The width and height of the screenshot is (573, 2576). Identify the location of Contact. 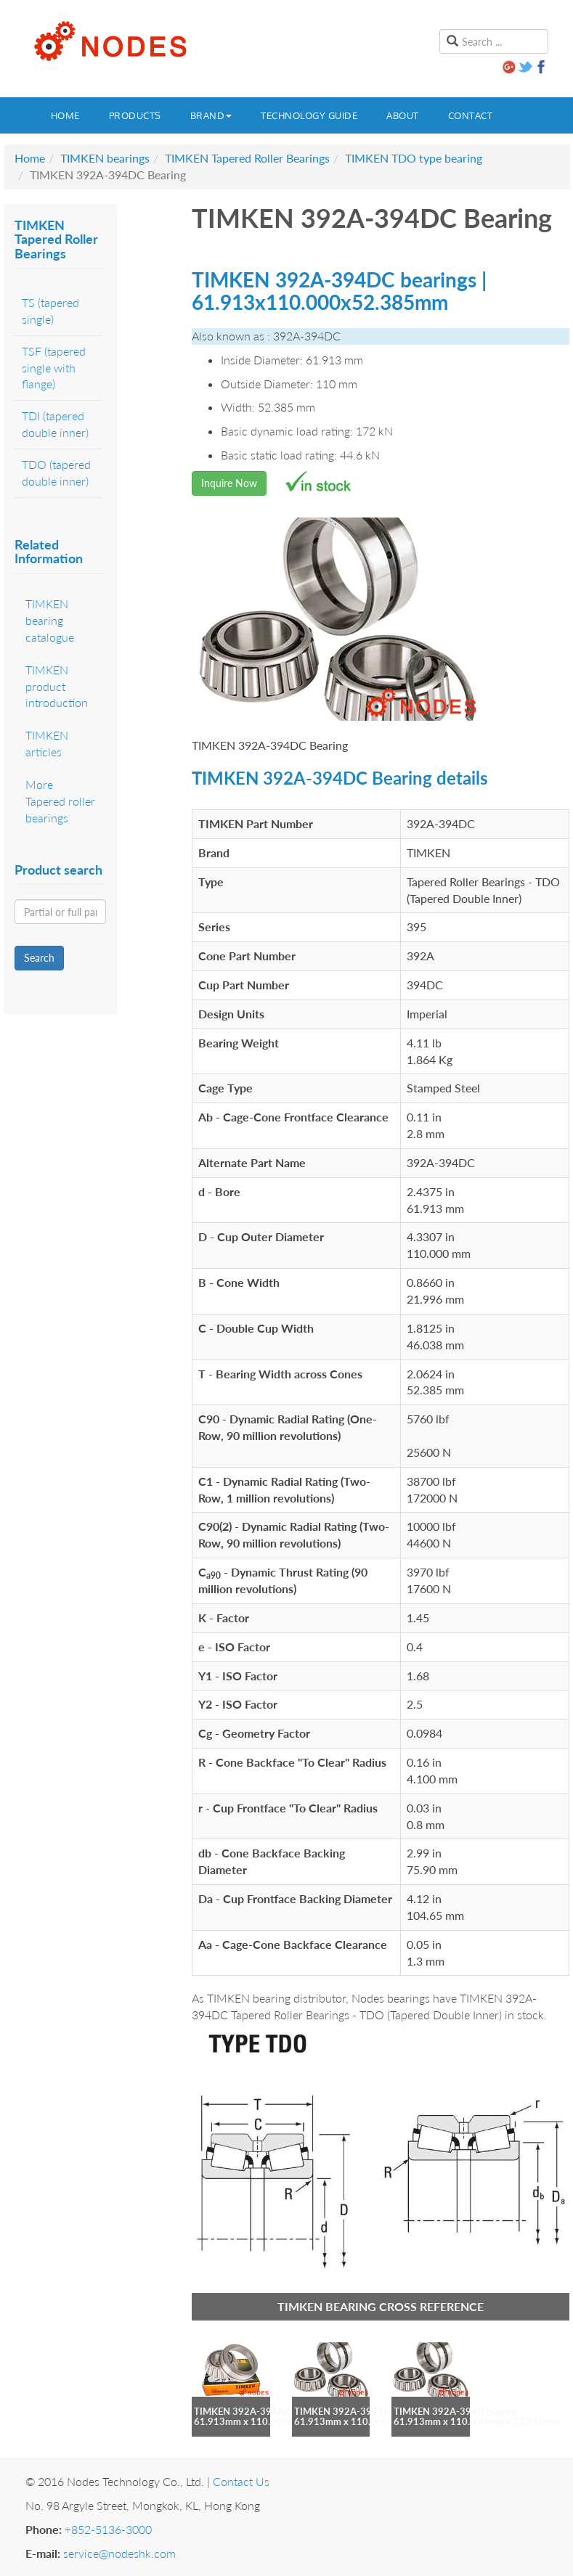
(470, 115).